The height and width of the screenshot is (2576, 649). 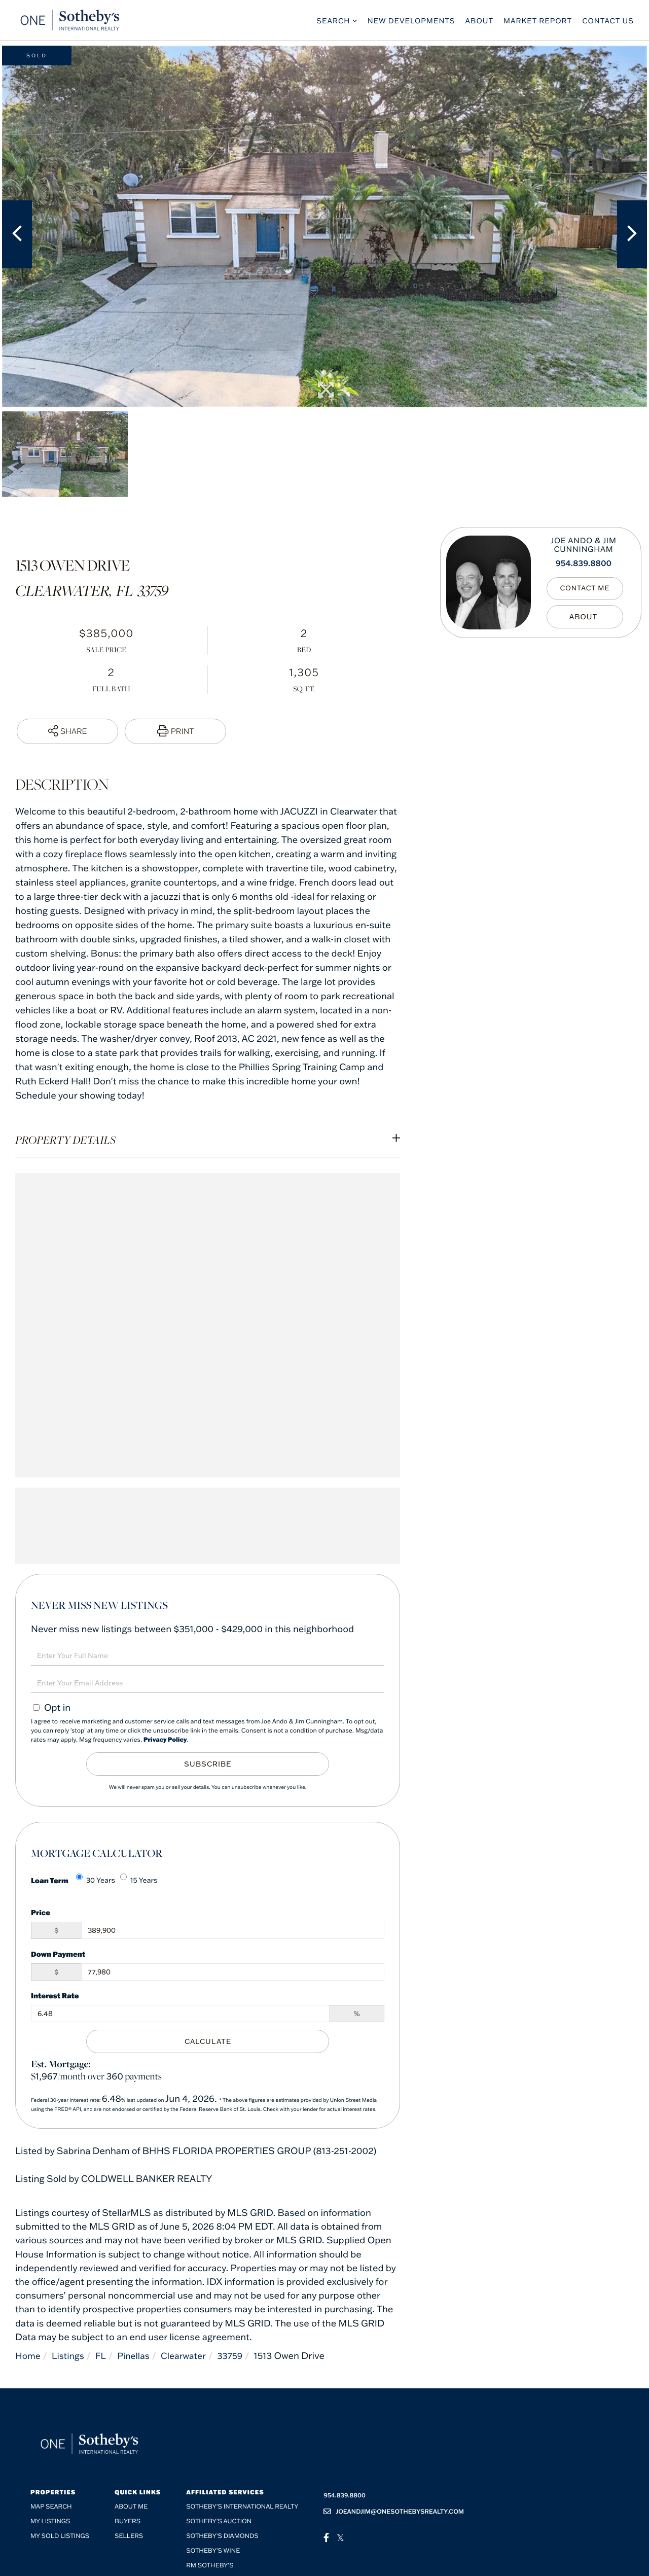 I want to click on Contact Us [menuitem], so click(x=608, y=23).